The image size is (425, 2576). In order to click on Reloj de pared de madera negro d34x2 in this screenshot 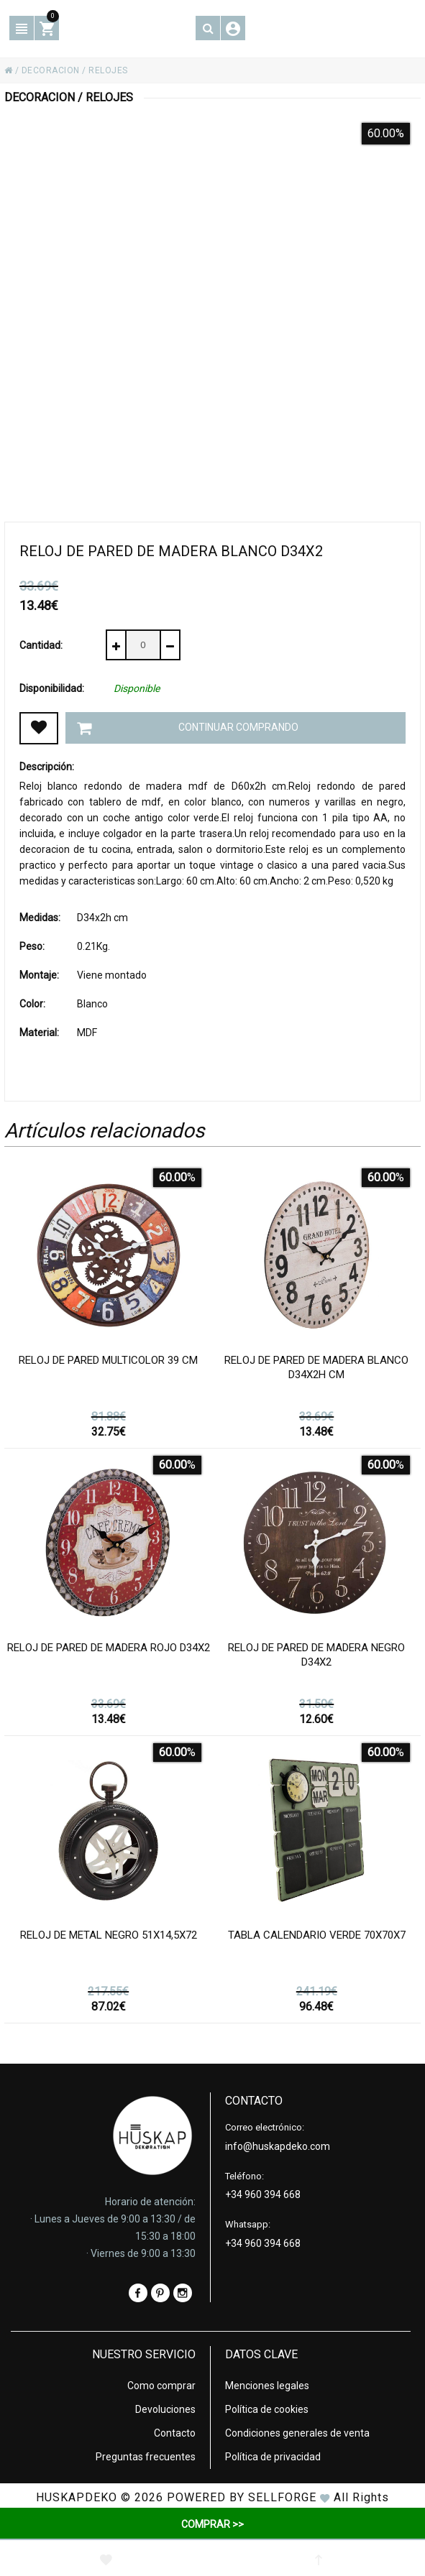, I will do `click(316, 1654)`.